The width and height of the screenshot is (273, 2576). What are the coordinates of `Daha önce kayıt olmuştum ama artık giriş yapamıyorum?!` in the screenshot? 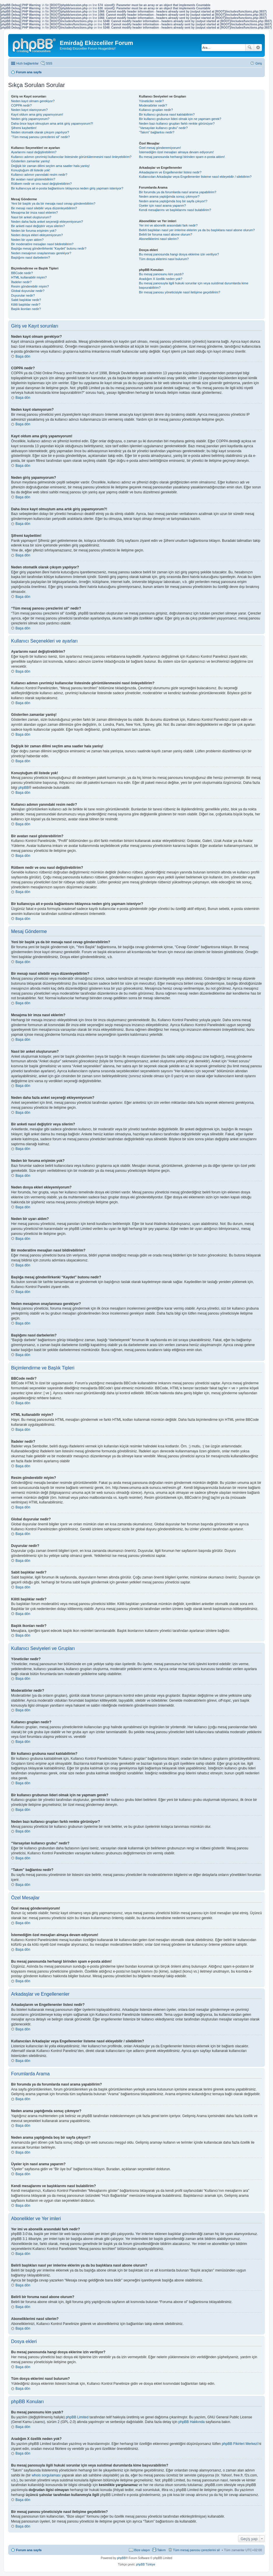 It's located at (52, 123).